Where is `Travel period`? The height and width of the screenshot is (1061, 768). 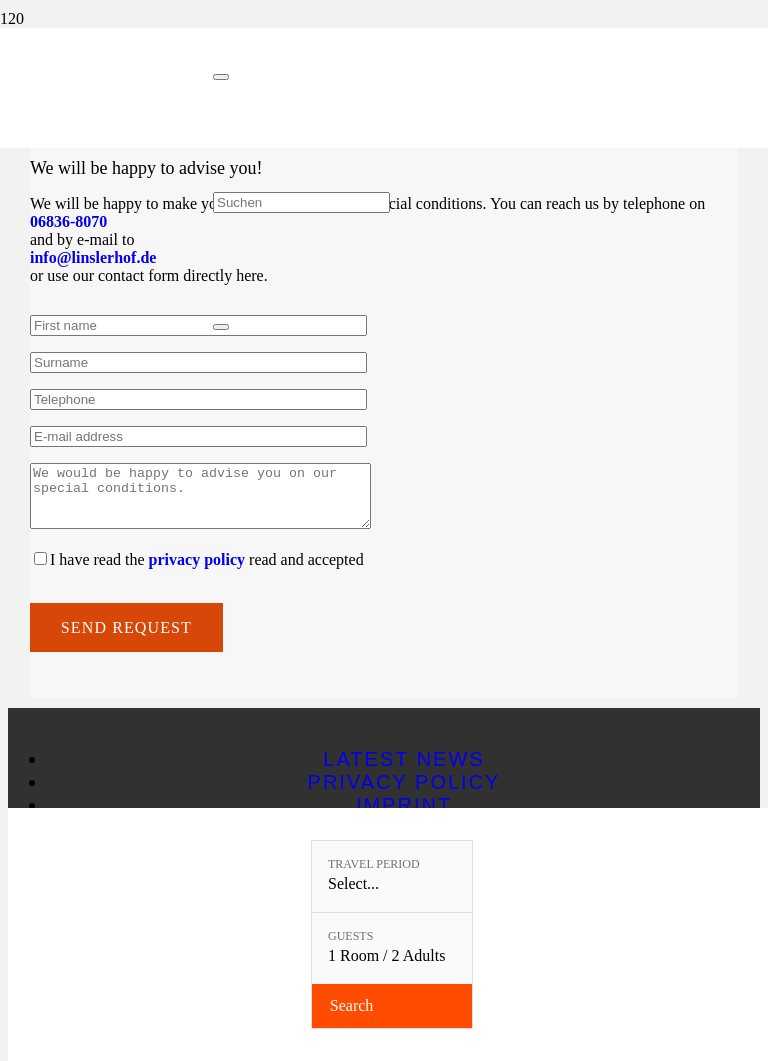
Travel period is located at coordinates (374, 864).